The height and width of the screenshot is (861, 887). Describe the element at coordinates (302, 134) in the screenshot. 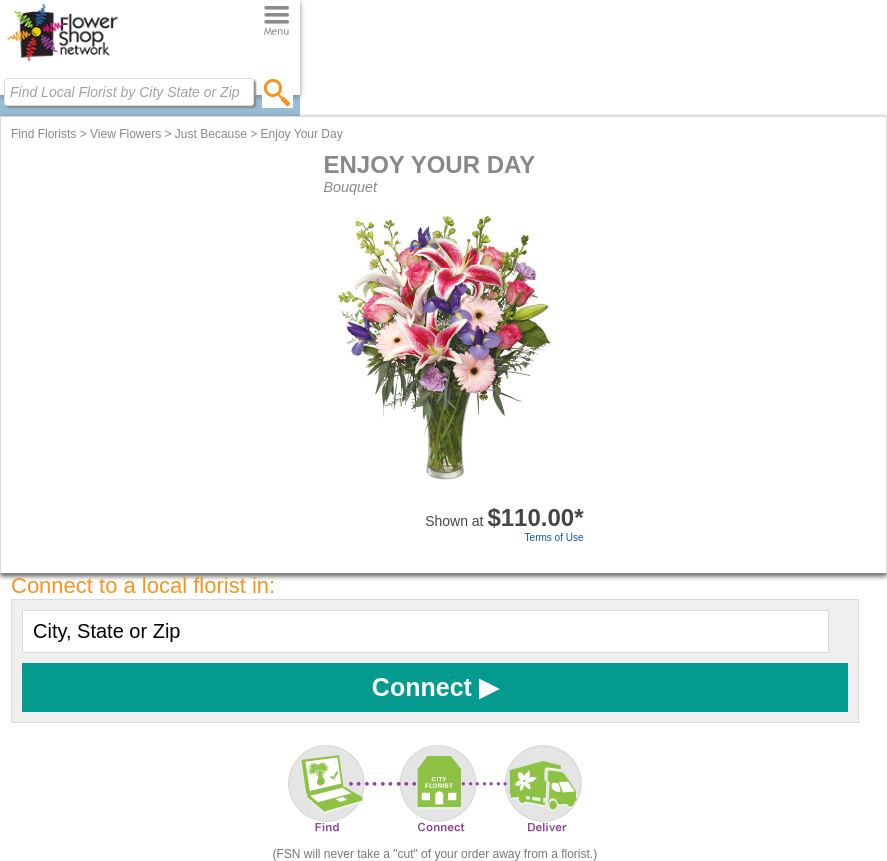

I see `Enjoy Your Day` at that location.